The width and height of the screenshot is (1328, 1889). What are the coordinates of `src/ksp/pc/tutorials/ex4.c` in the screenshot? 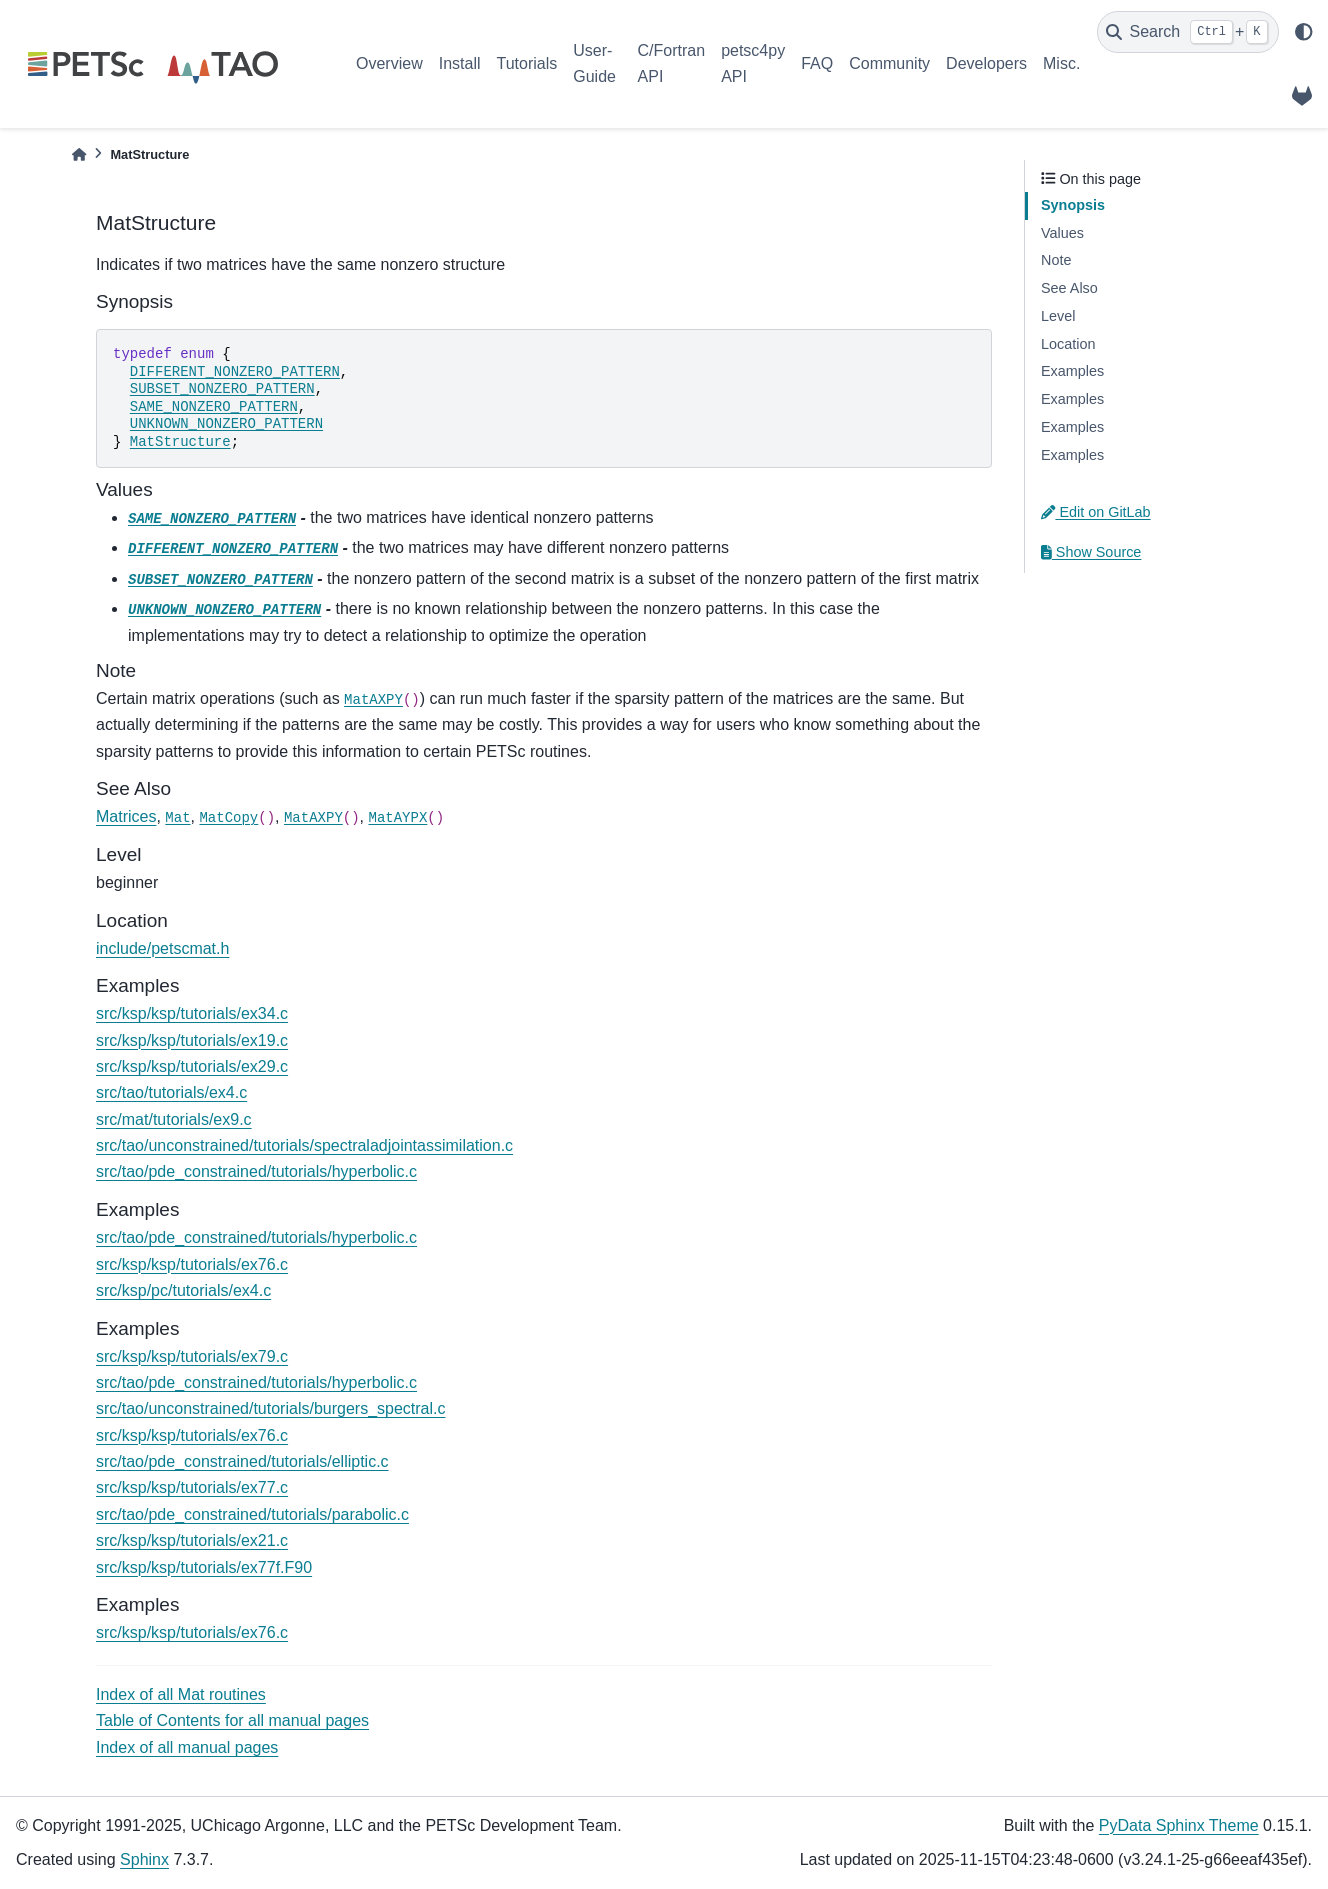 It's located at (183, 1290).